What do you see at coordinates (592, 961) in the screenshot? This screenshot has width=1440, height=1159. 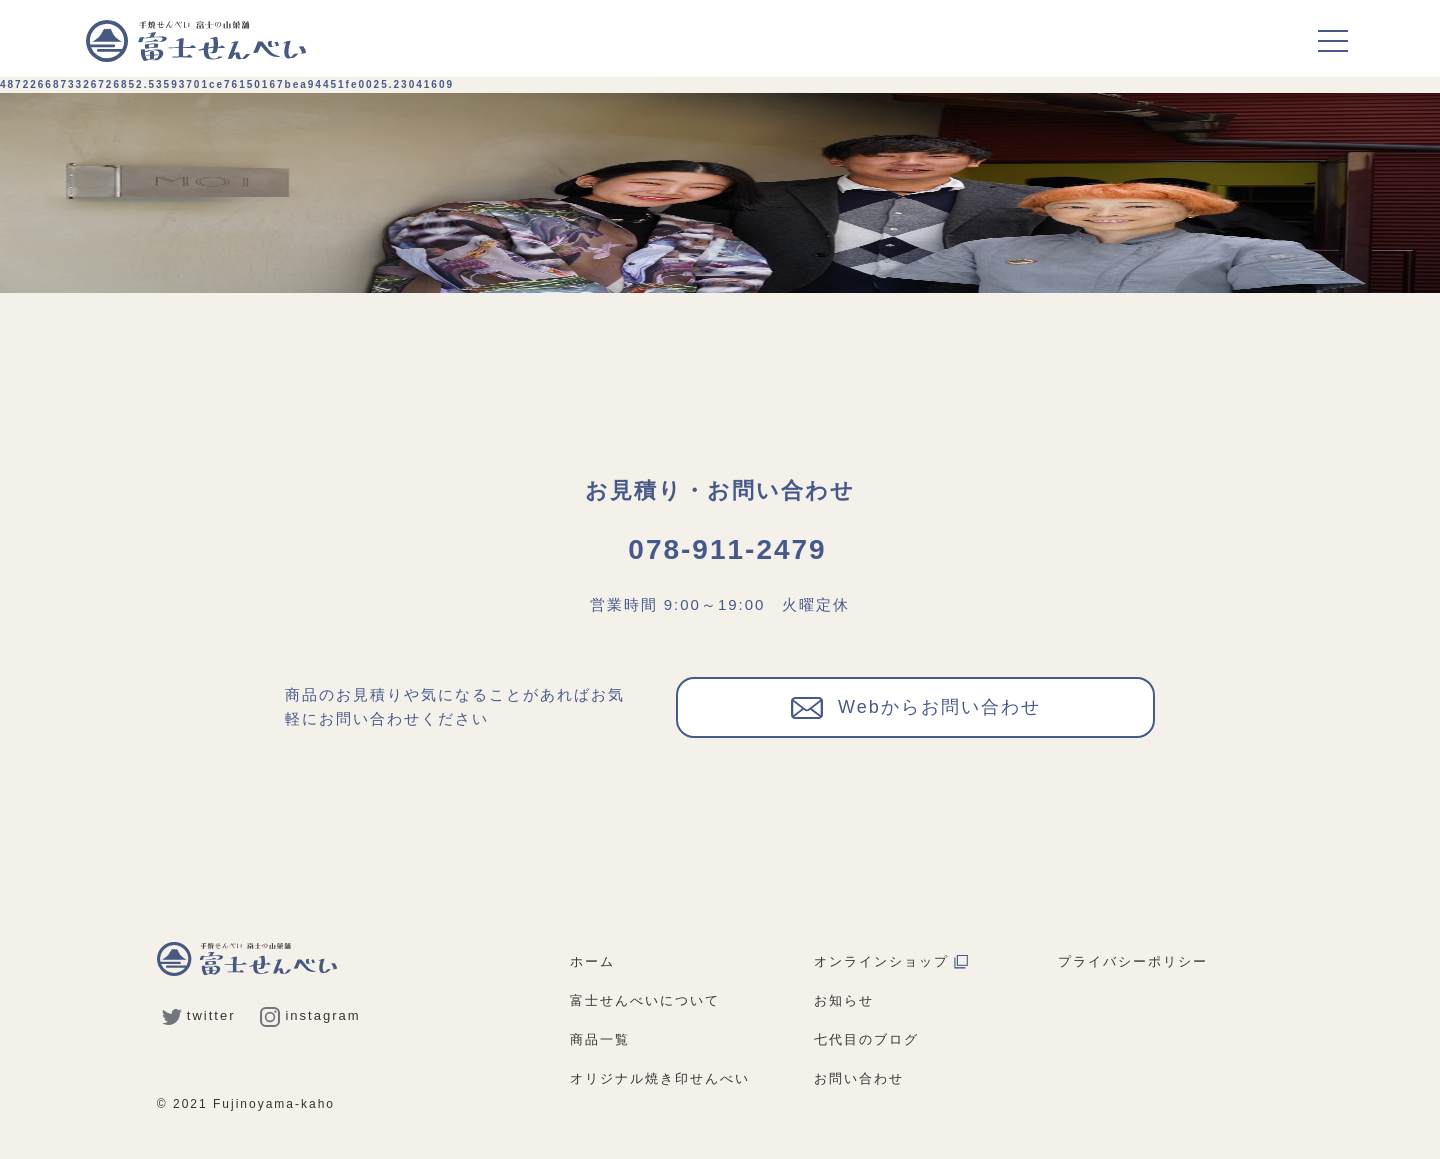 I see `ホーム` at bounding box center [592, 961].